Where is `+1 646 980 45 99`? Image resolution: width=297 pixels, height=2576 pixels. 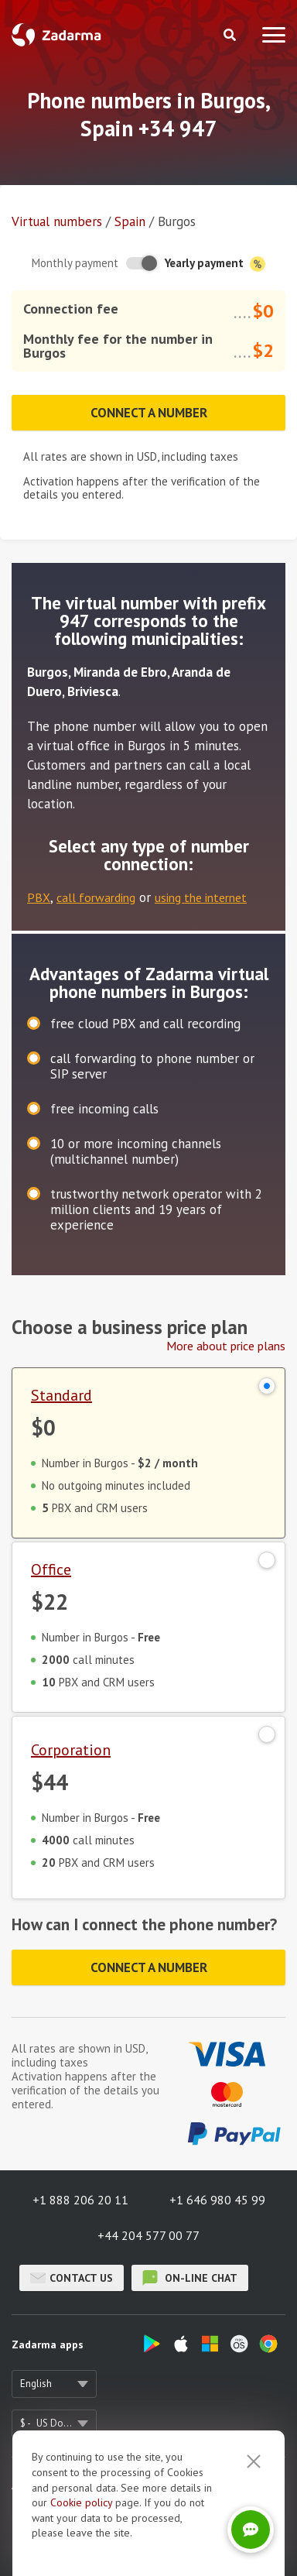
+1 646 980 45 99 is located at coordinates (217, 2199).